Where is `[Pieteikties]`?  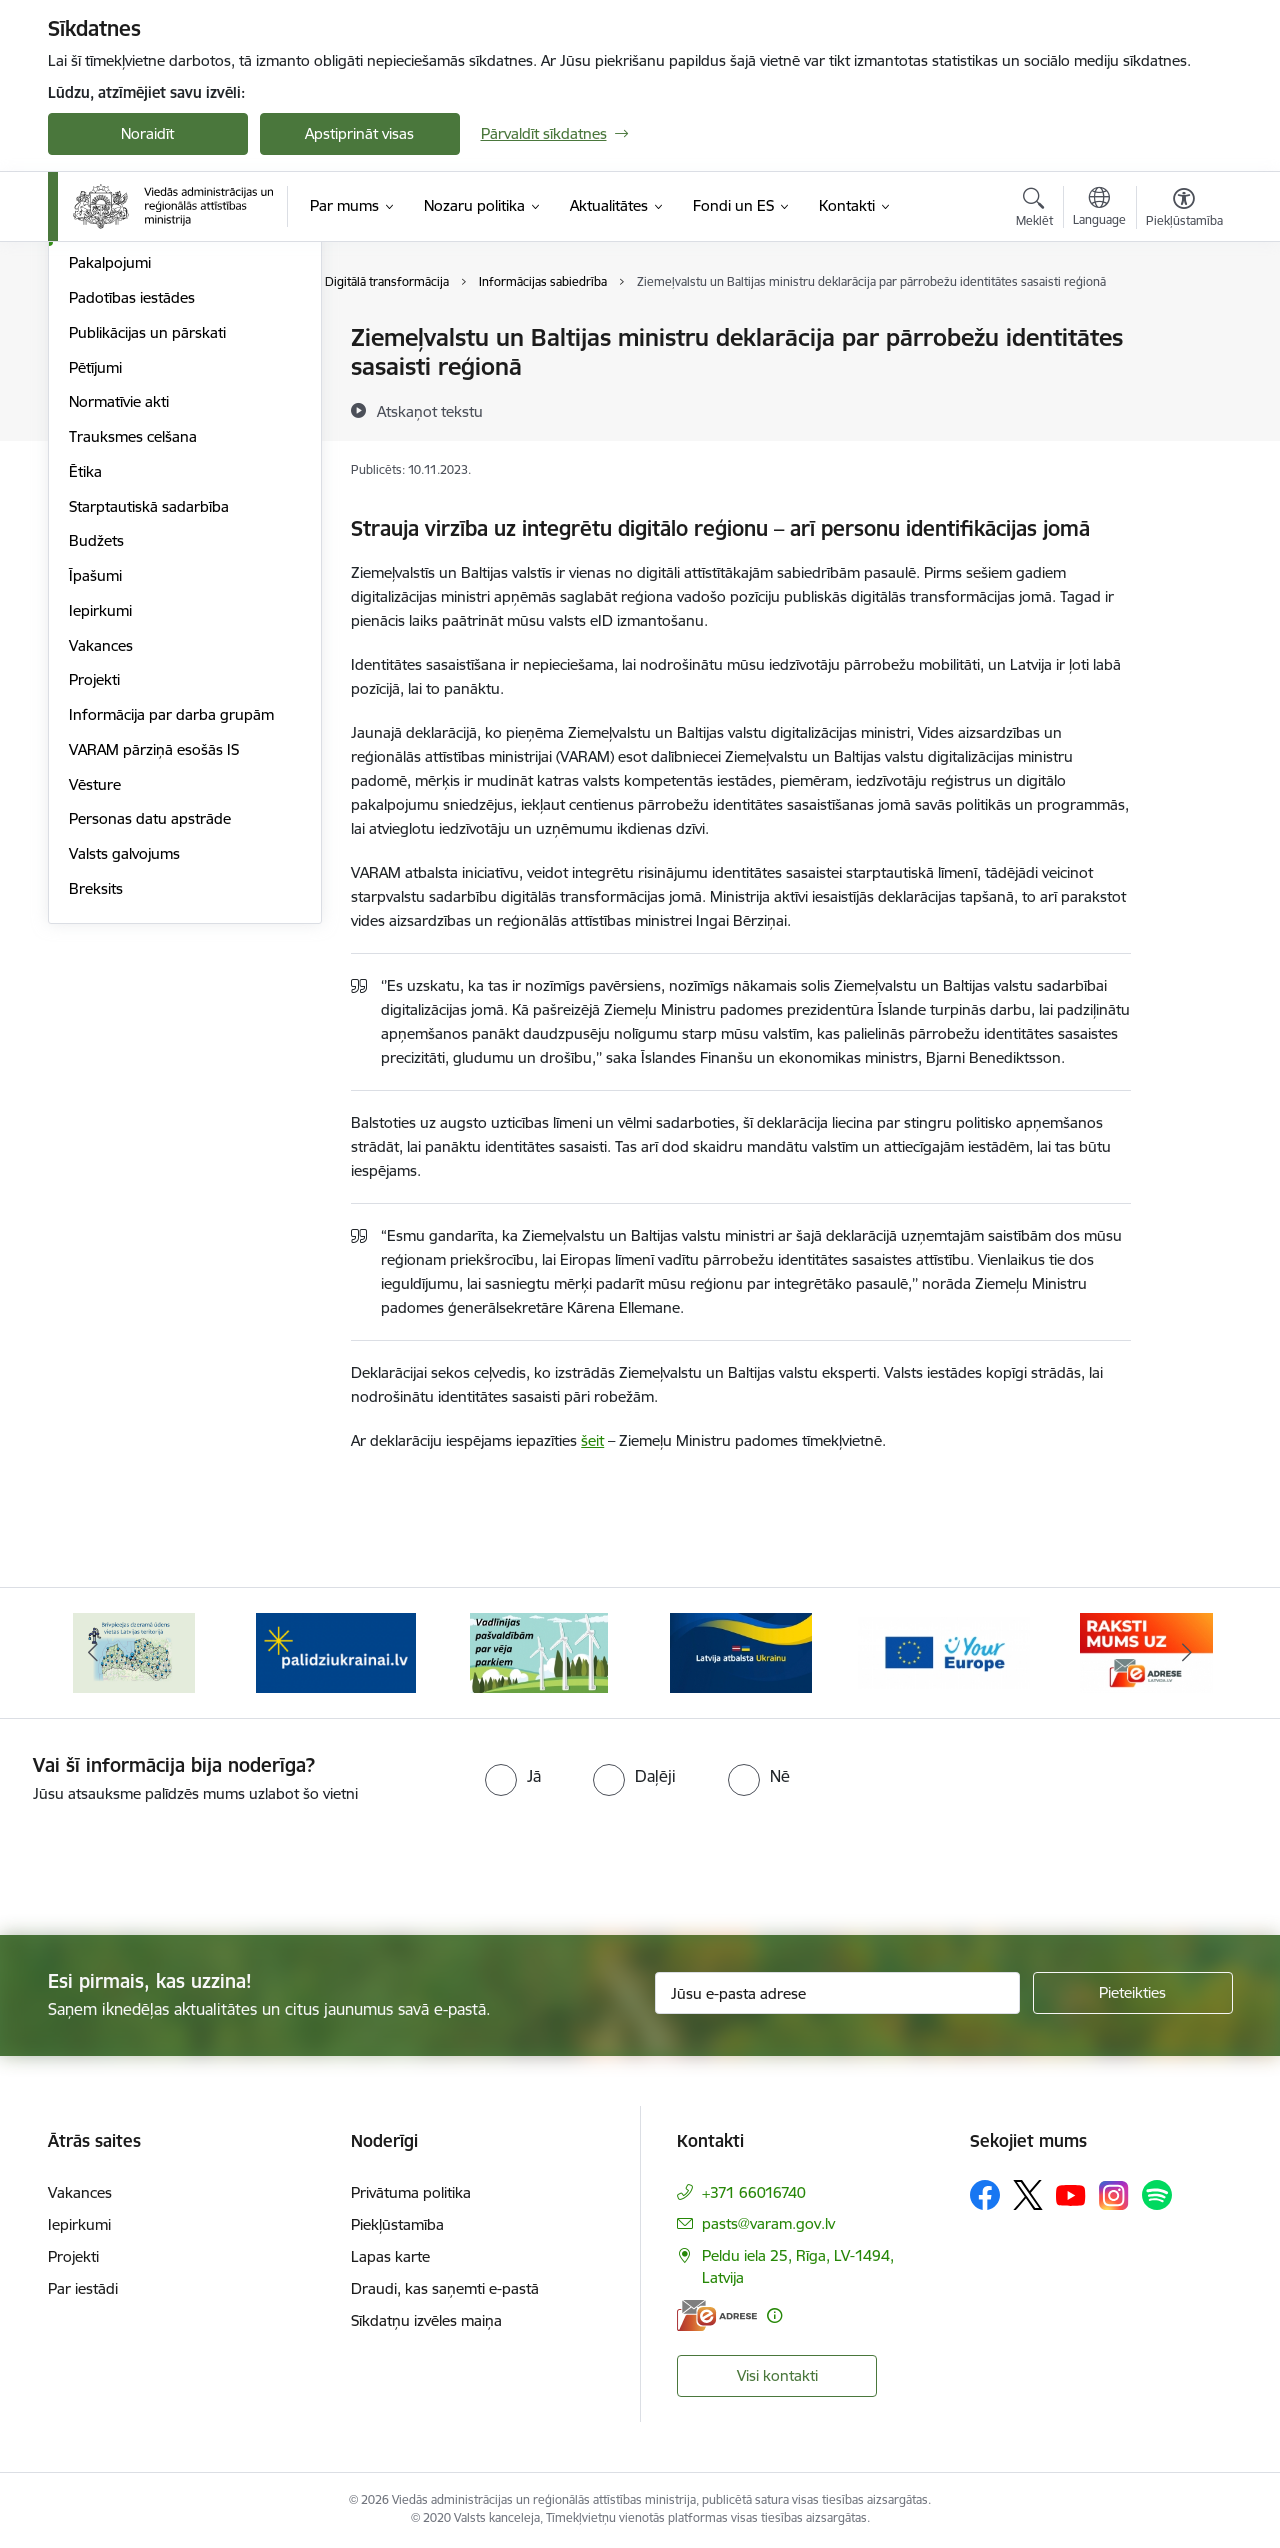
[Pieteikties] is located at coordinates (1133, 1993).